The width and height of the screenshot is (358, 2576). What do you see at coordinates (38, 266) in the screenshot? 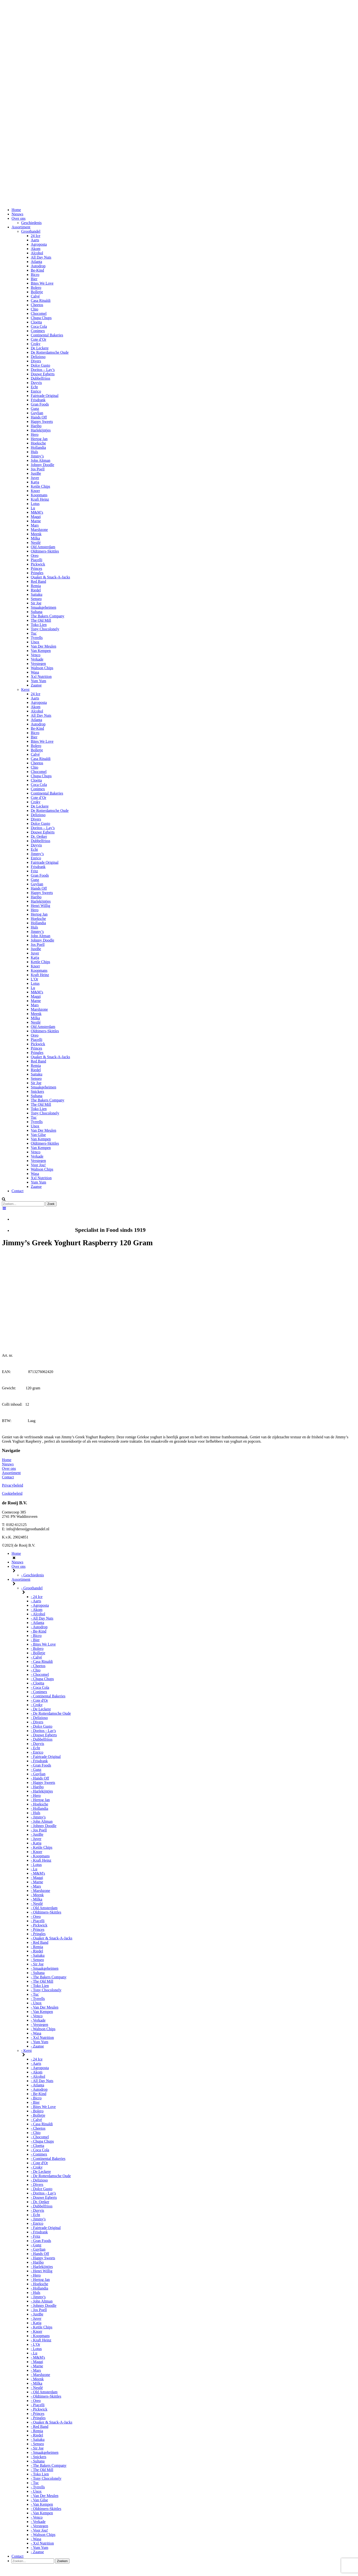
I see `Autodrop` at bounding box center [38, 266].